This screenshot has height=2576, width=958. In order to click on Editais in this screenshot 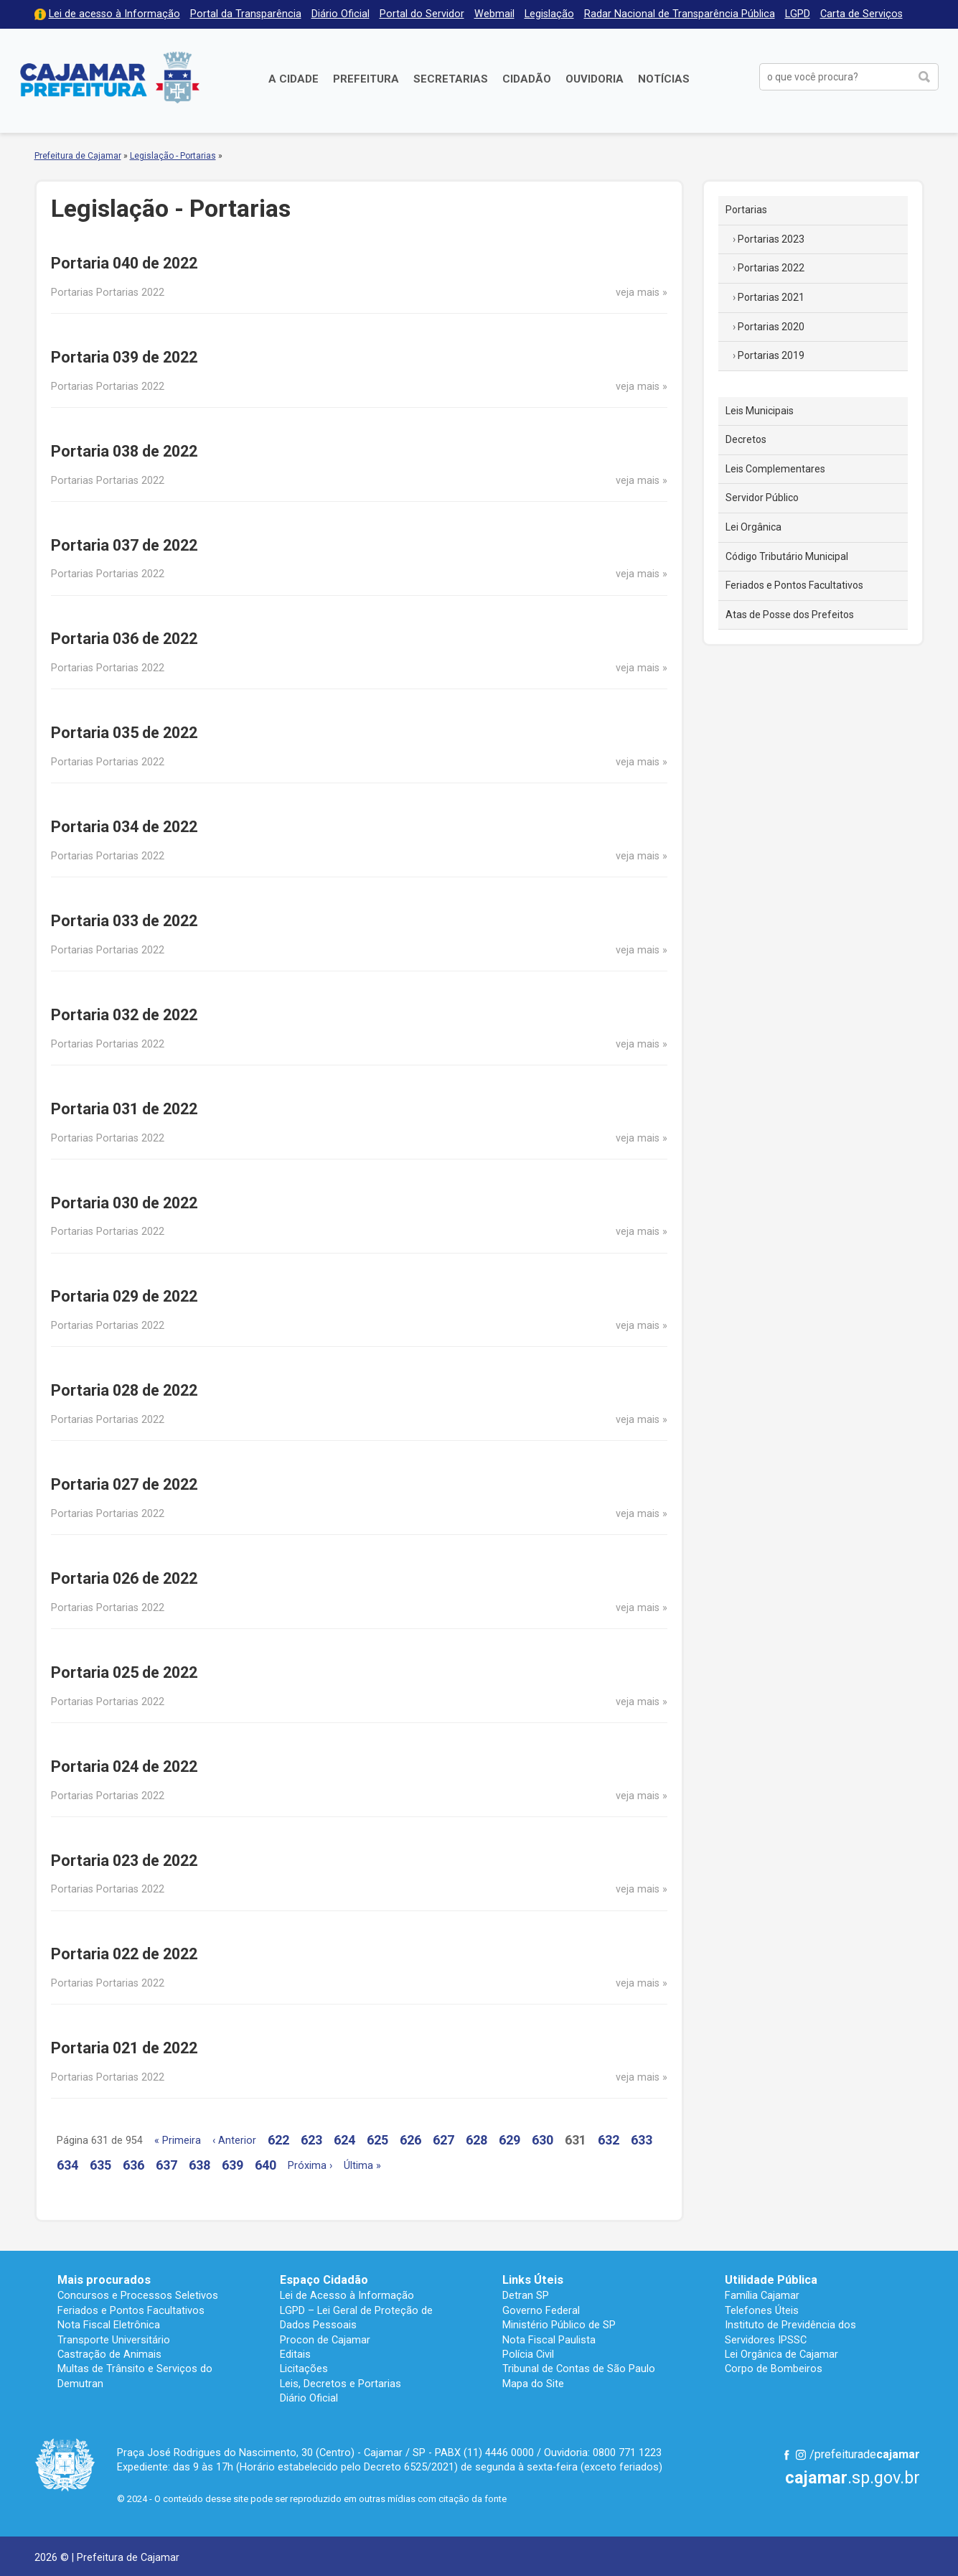, I will do `click(295, 2354)`.